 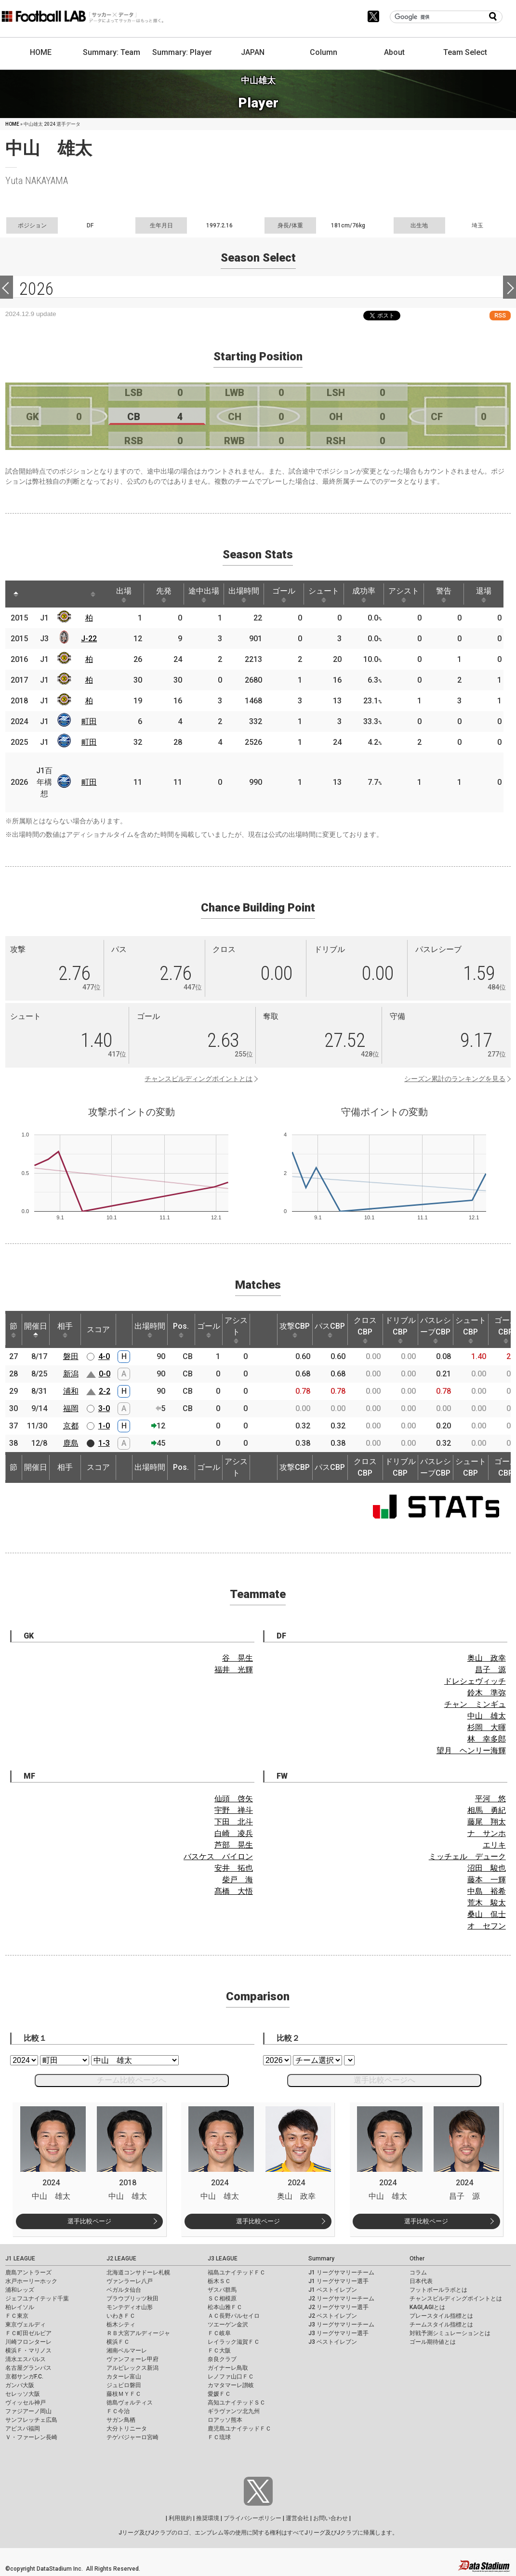 What do you see at coordinates (25, 2359) in the screenshot?
I see `清水エスパルス` at bounding box center [25, 2359].